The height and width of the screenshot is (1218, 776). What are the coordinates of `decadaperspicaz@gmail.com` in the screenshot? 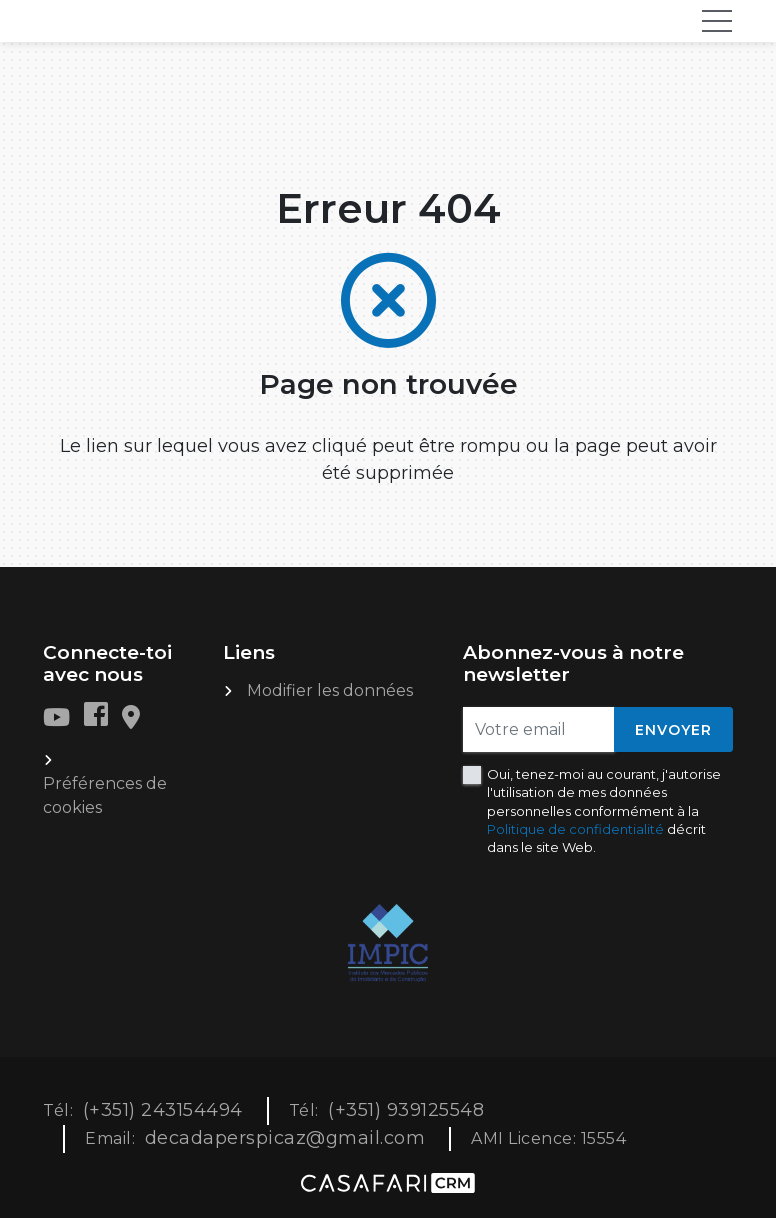 It's located at (285, 1138).